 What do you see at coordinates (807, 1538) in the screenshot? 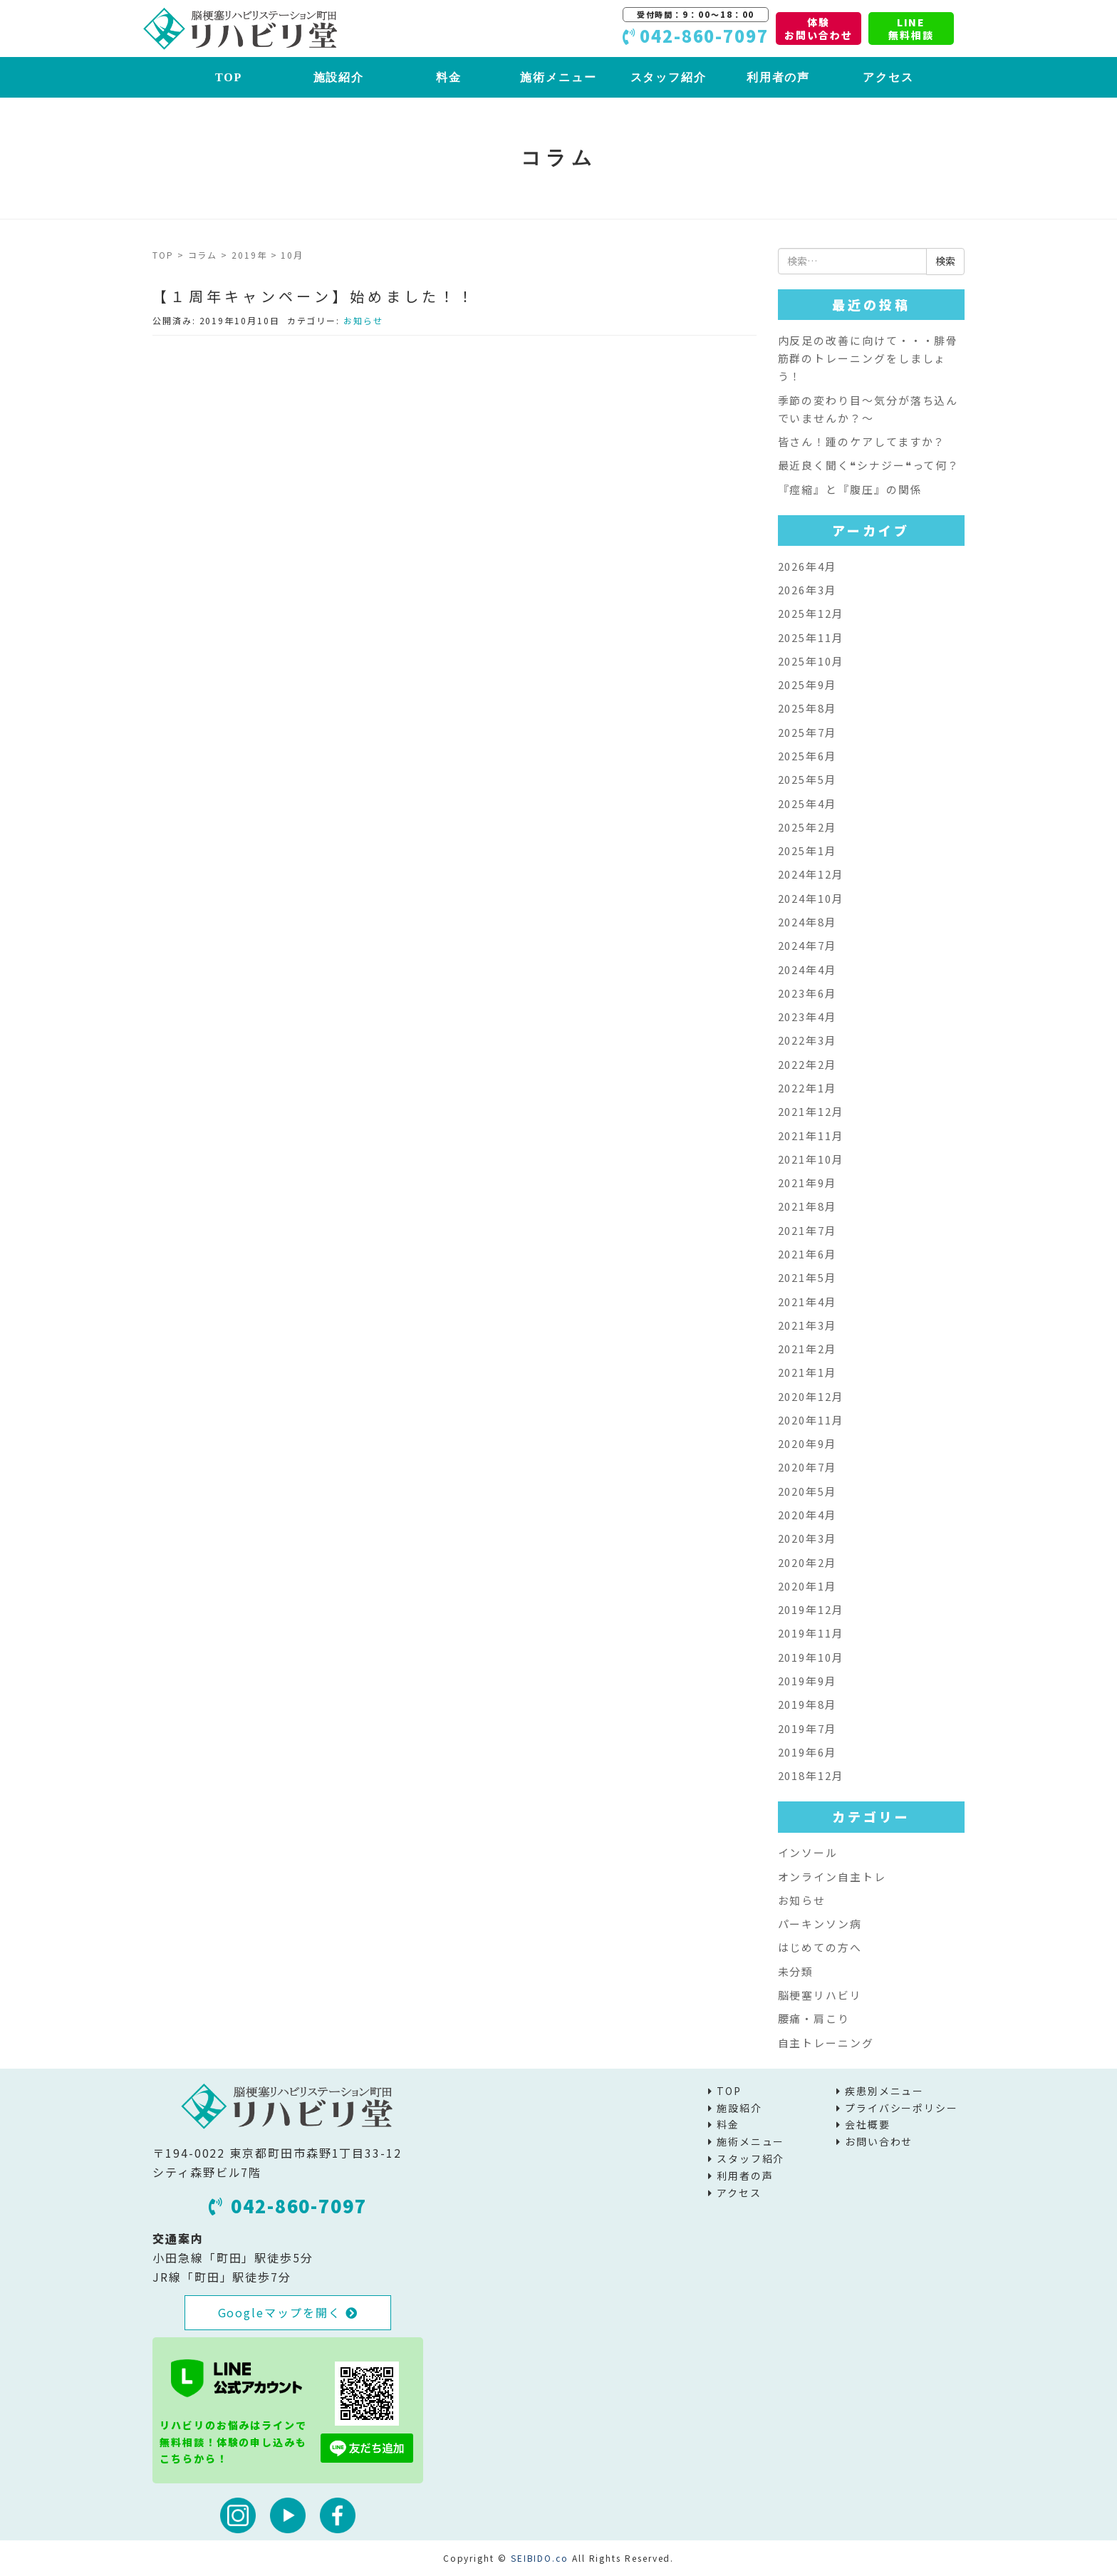
I see `2020年3月` at bounding box center [807, 1538].